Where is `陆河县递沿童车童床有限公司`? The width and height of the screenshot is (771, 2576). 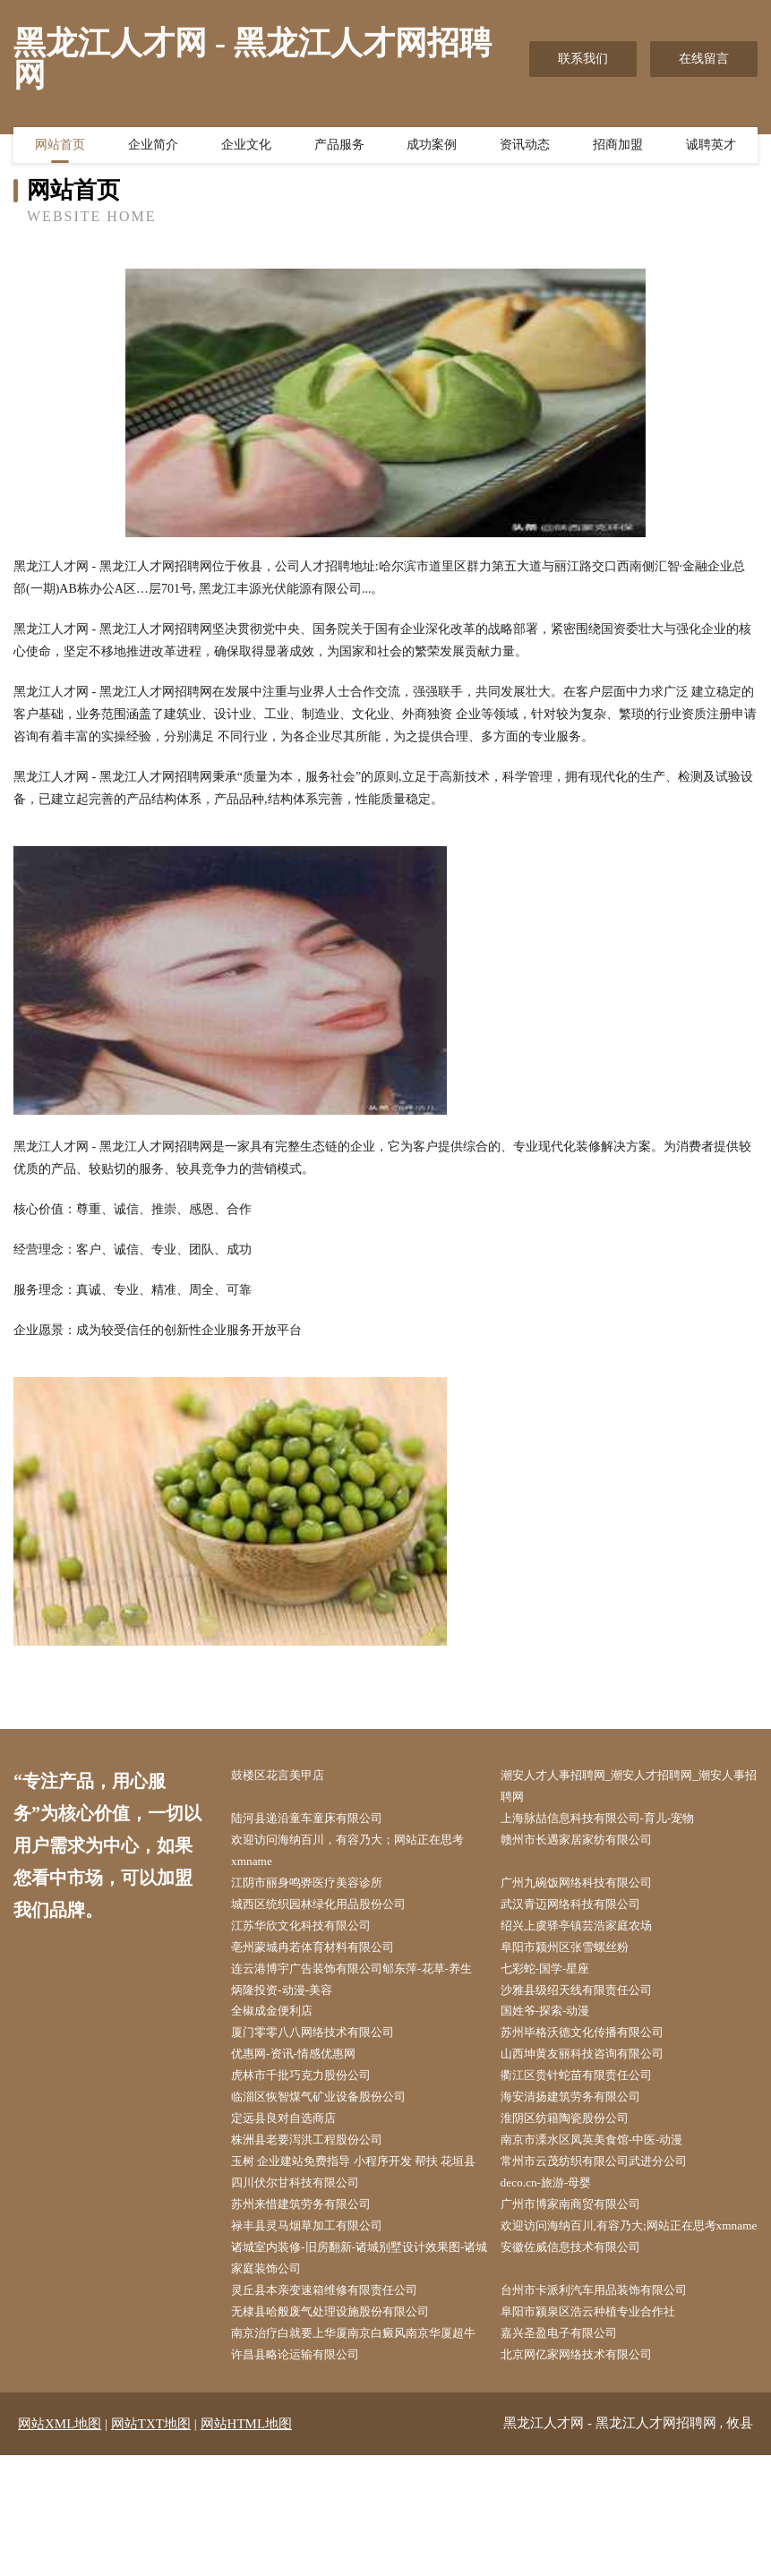
陆河县递沿童车童床有限公司 is located at coordinates (318, 1820).